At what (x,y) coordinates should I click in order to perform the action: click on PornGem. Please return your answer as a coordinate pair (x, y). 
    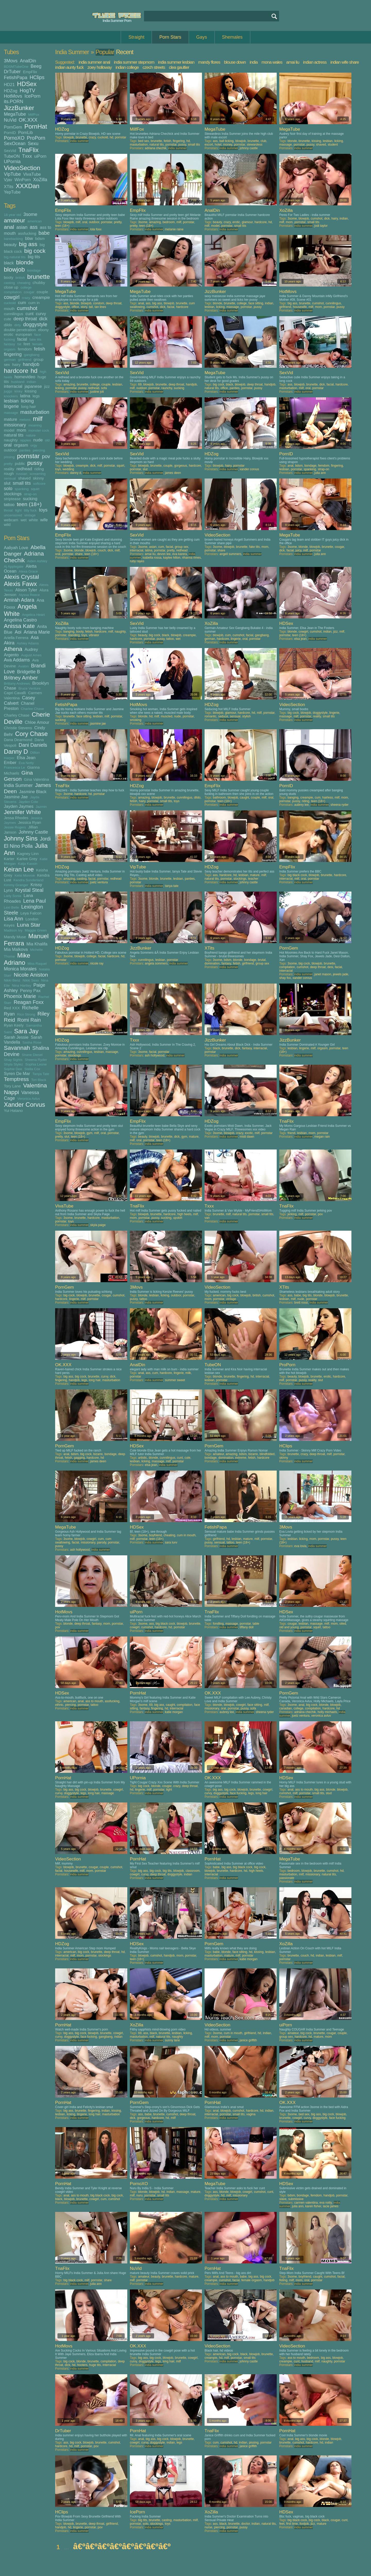
    Looking at the image, I should click on (13, 127).